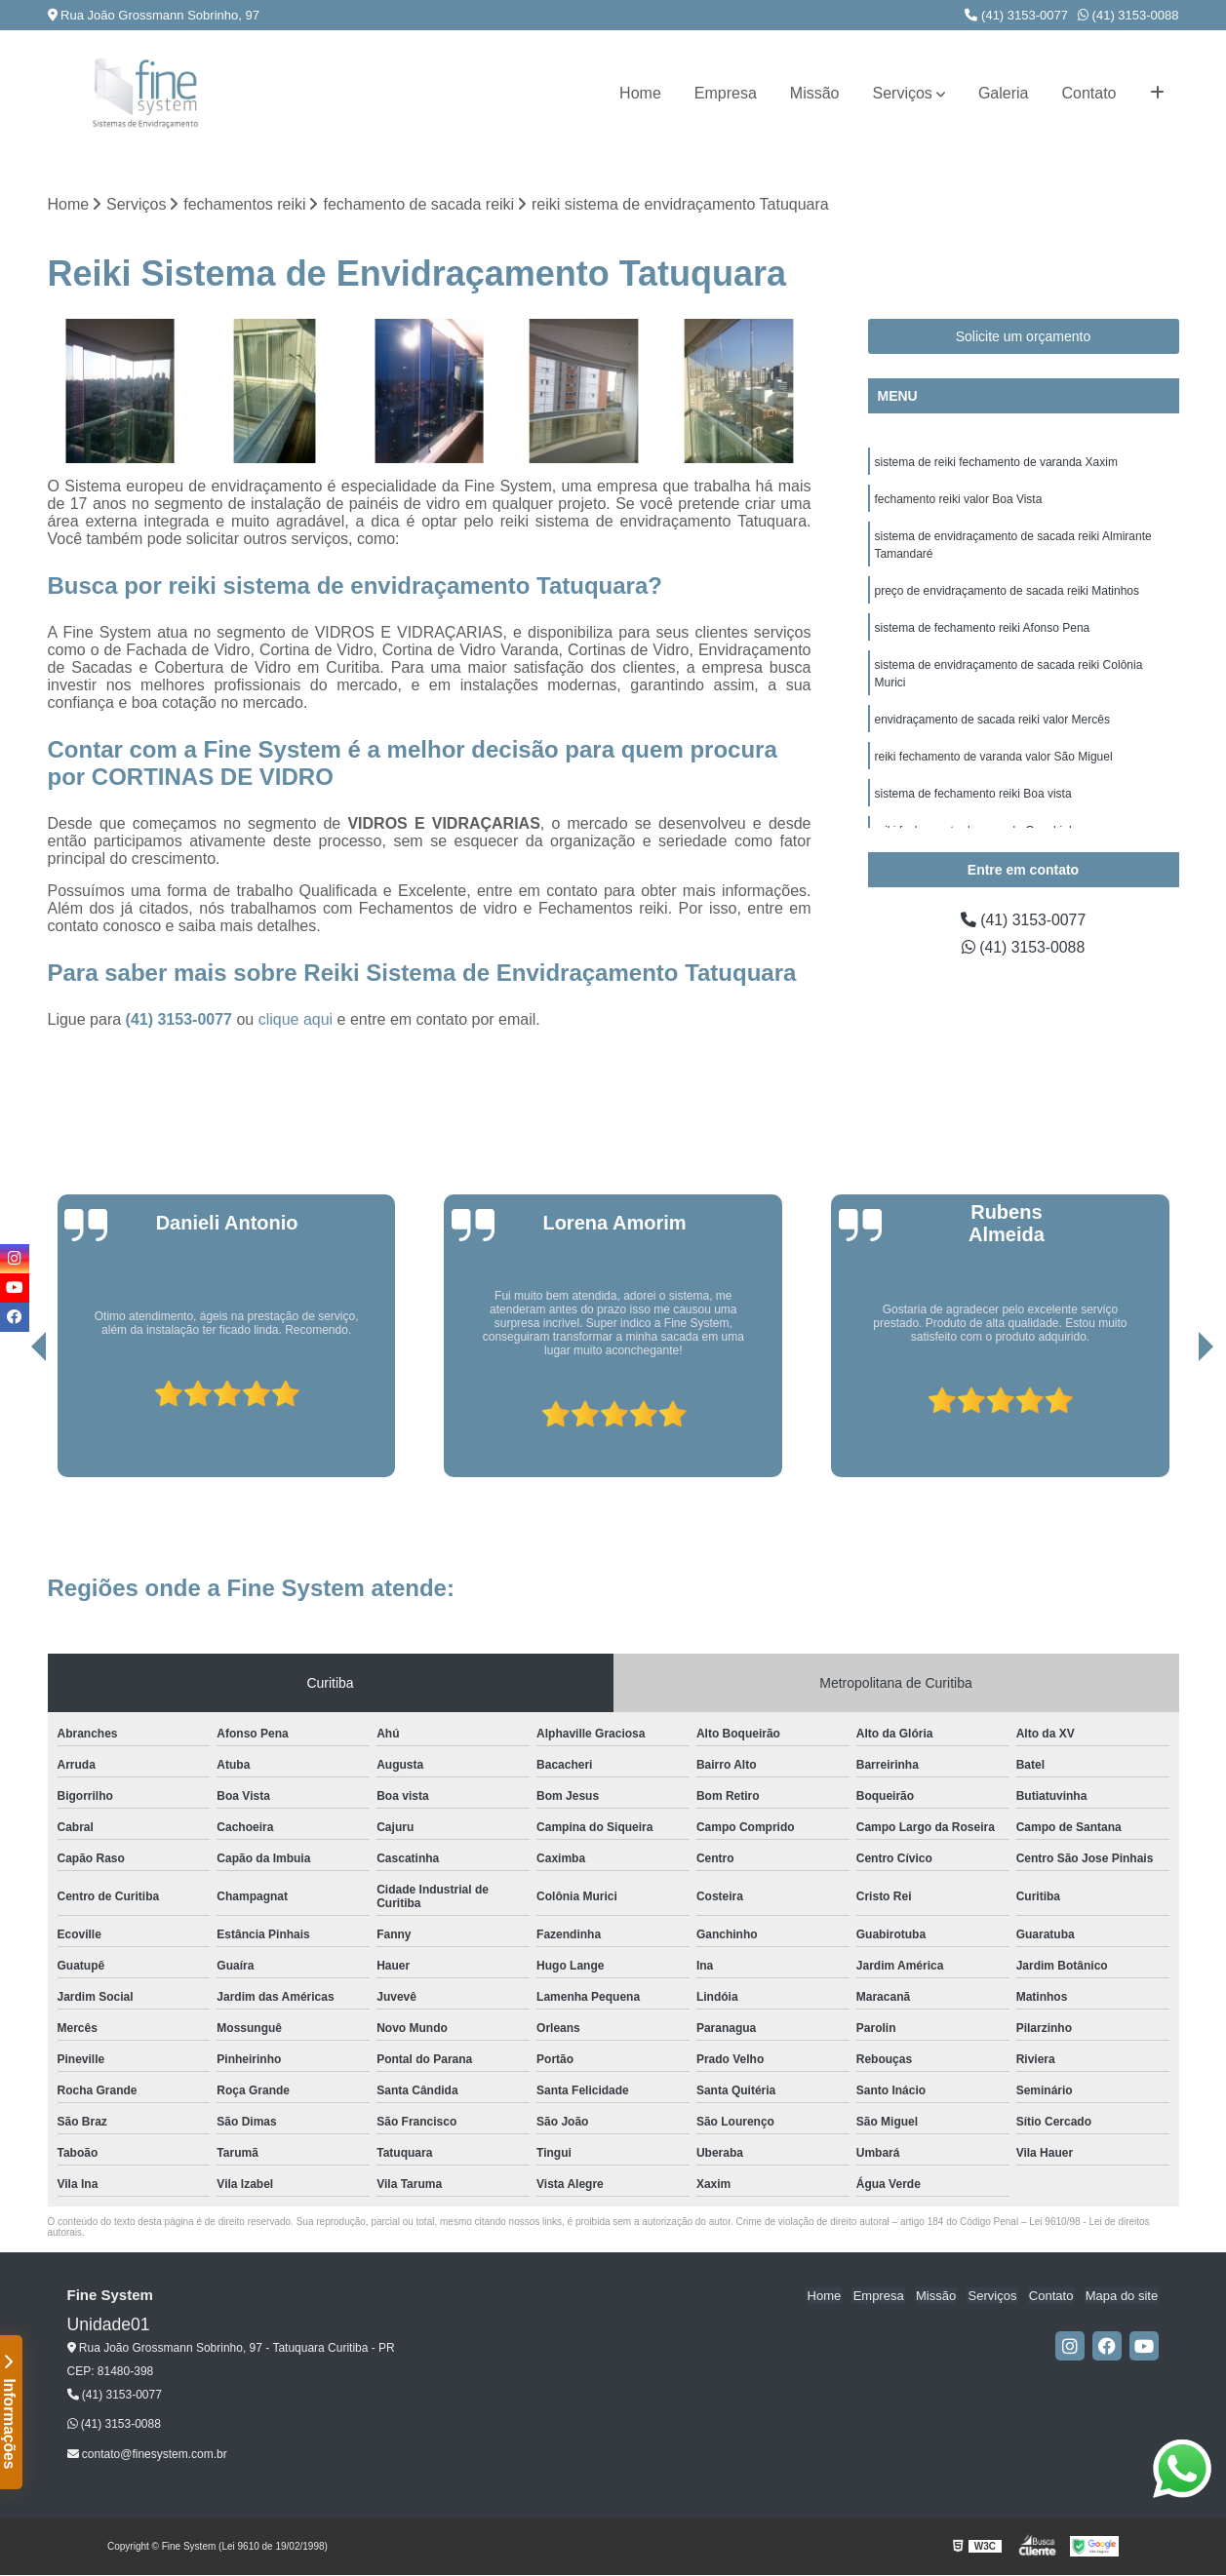 The image size is (1226, 2576). I want to click on (41) 3153-0088, so click(1128, 15).